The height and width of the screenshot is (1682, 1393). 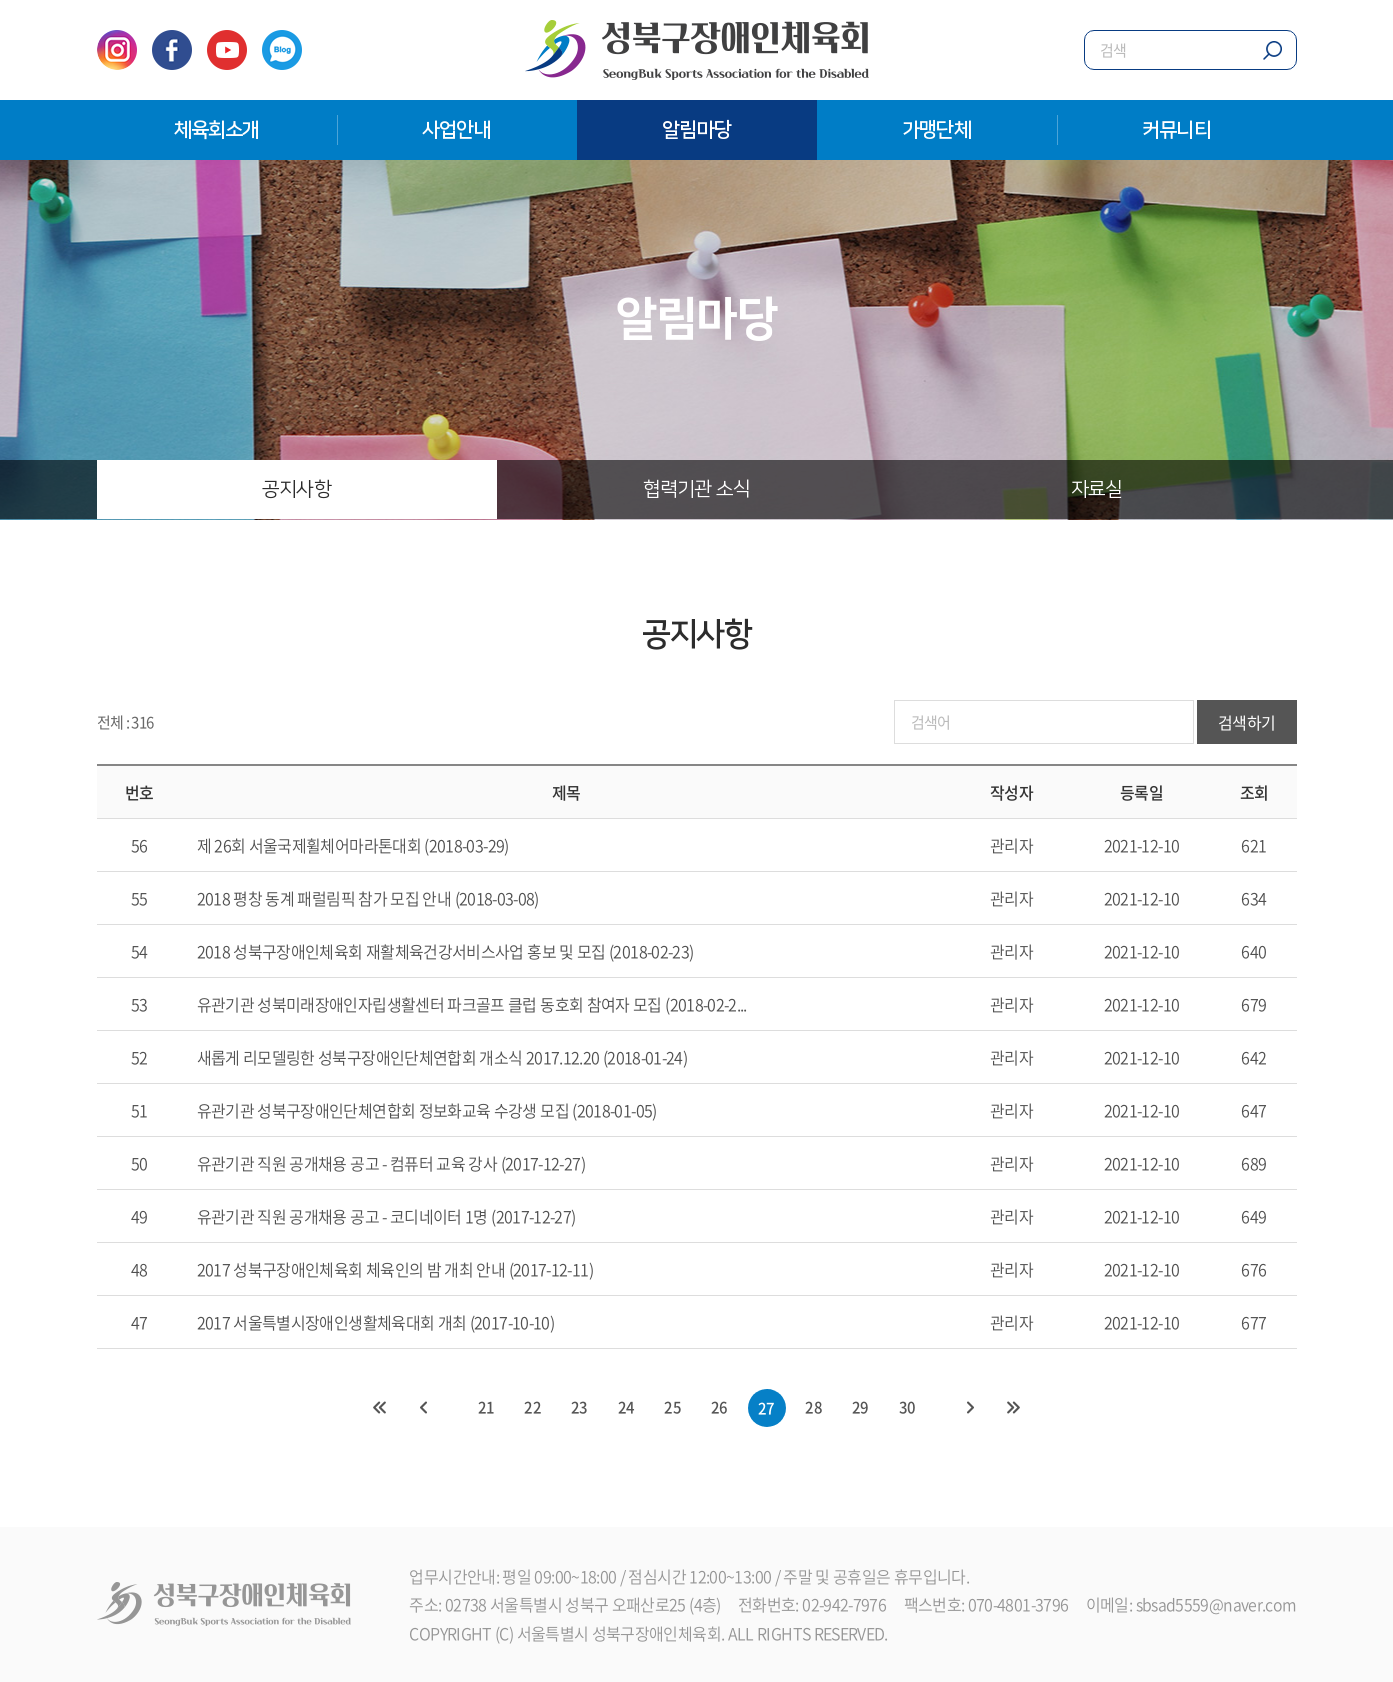 What do you see at coordinates (376, 1323) in the screenshot?
I see `2017 서울특별시장애인생활체육대회 개최 (2017-10-10)` at bounding box center [376, 1323].